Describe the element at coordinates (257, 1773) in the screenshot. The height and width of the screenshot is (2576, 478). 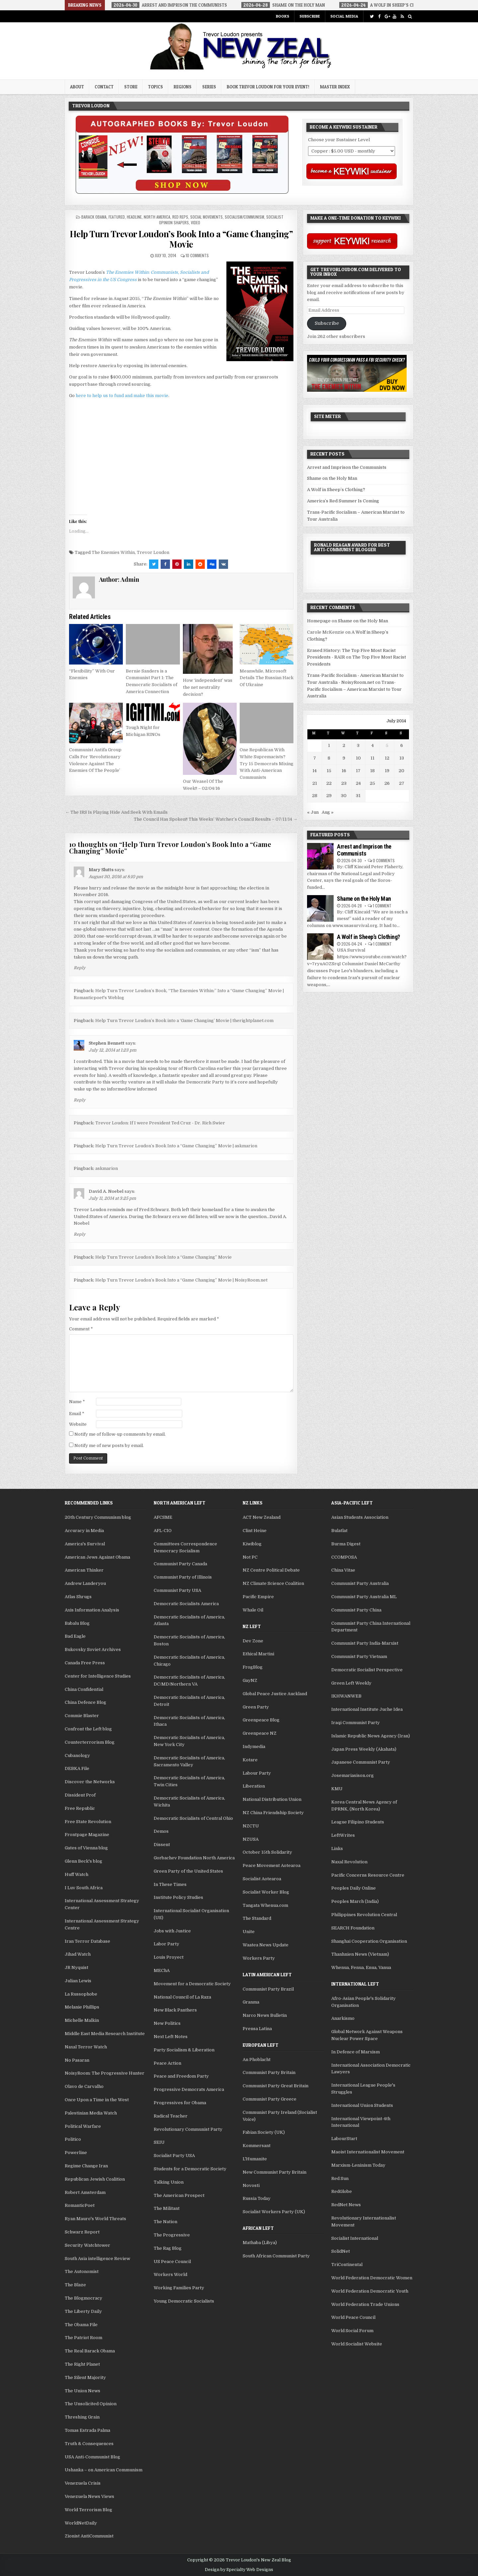
I see `Labour Party` at that location.